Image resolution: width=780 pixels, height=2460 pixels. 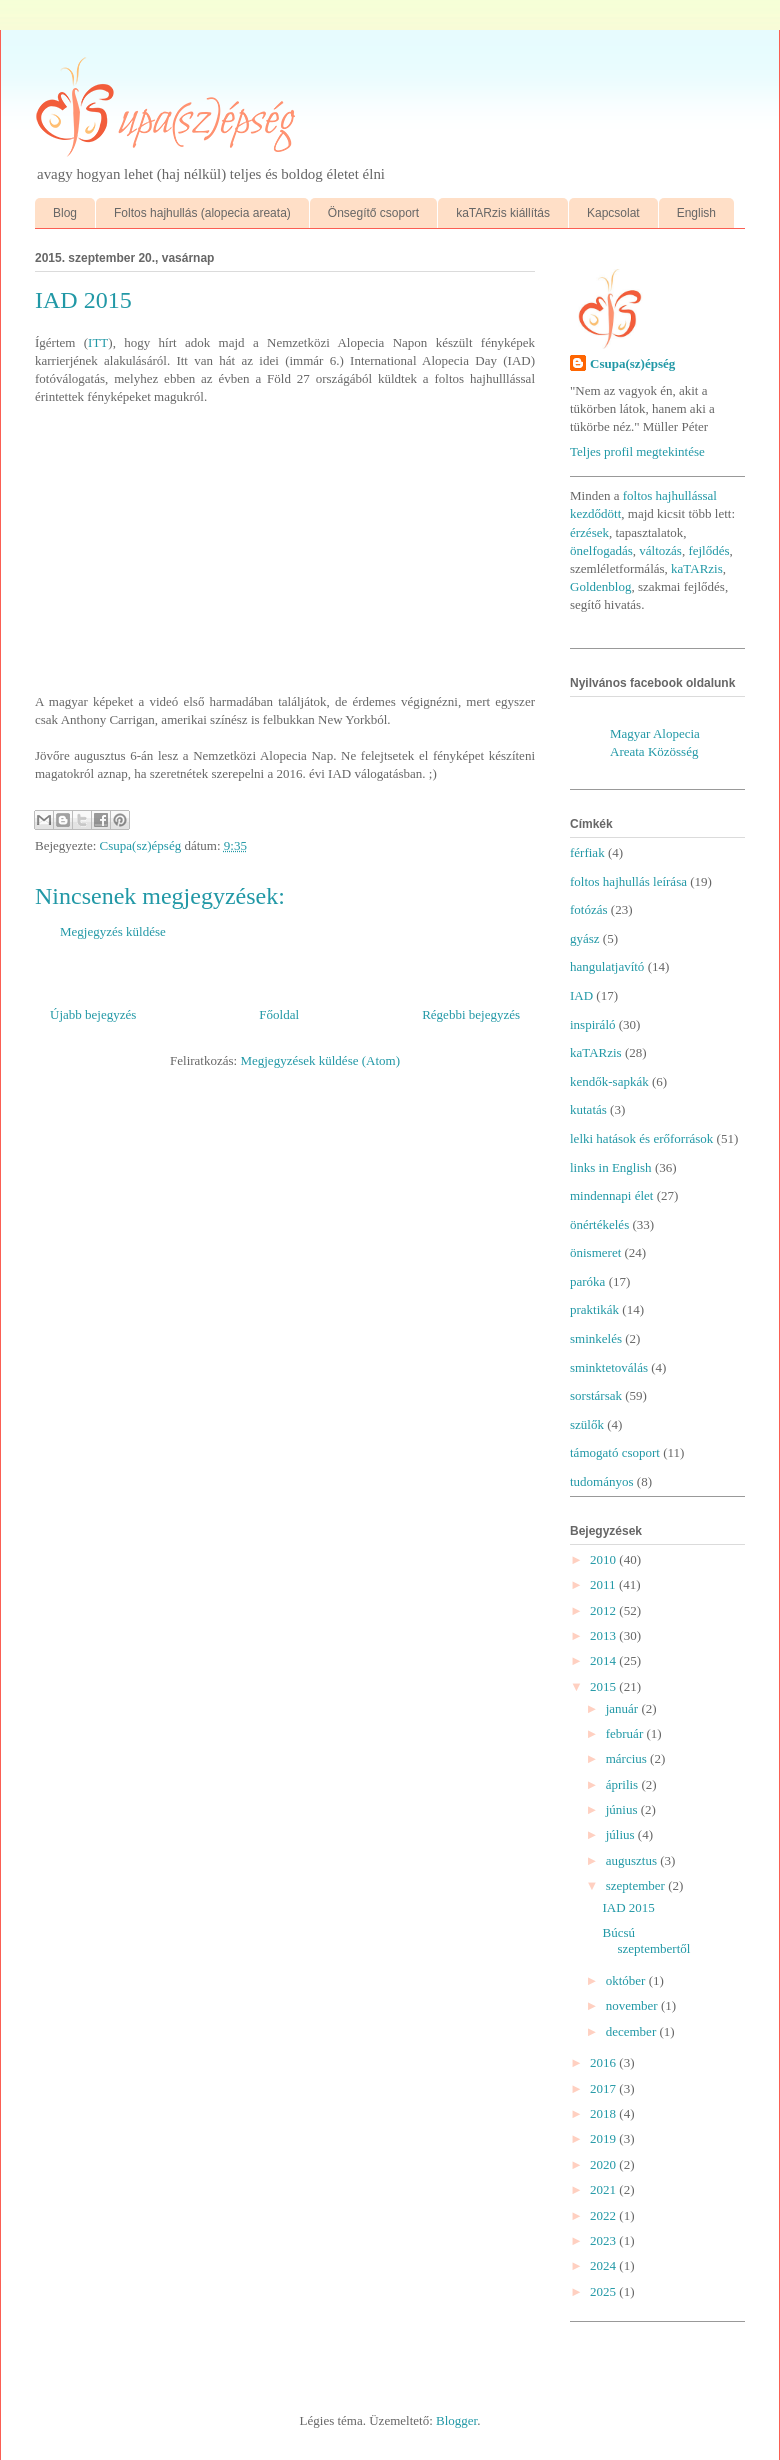 I want to click on IAD 2015, so click(x=628, y=1907).